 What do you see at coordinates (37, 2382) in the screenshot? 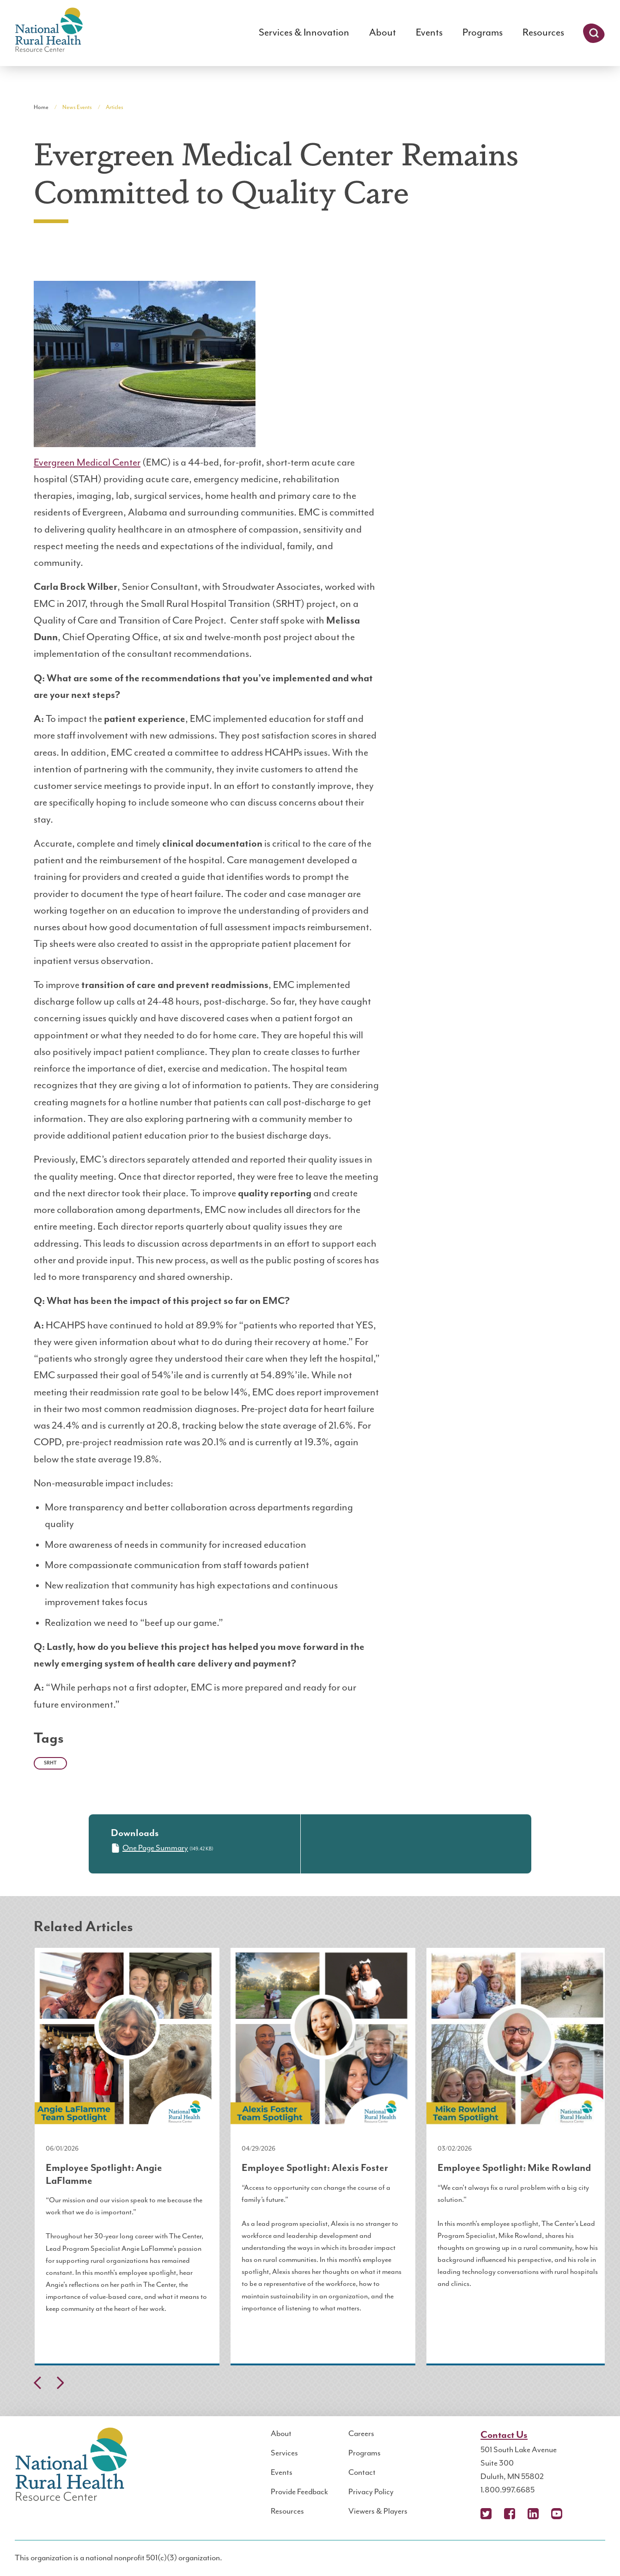
I see `Previous` at bounding box center [37, 2382].